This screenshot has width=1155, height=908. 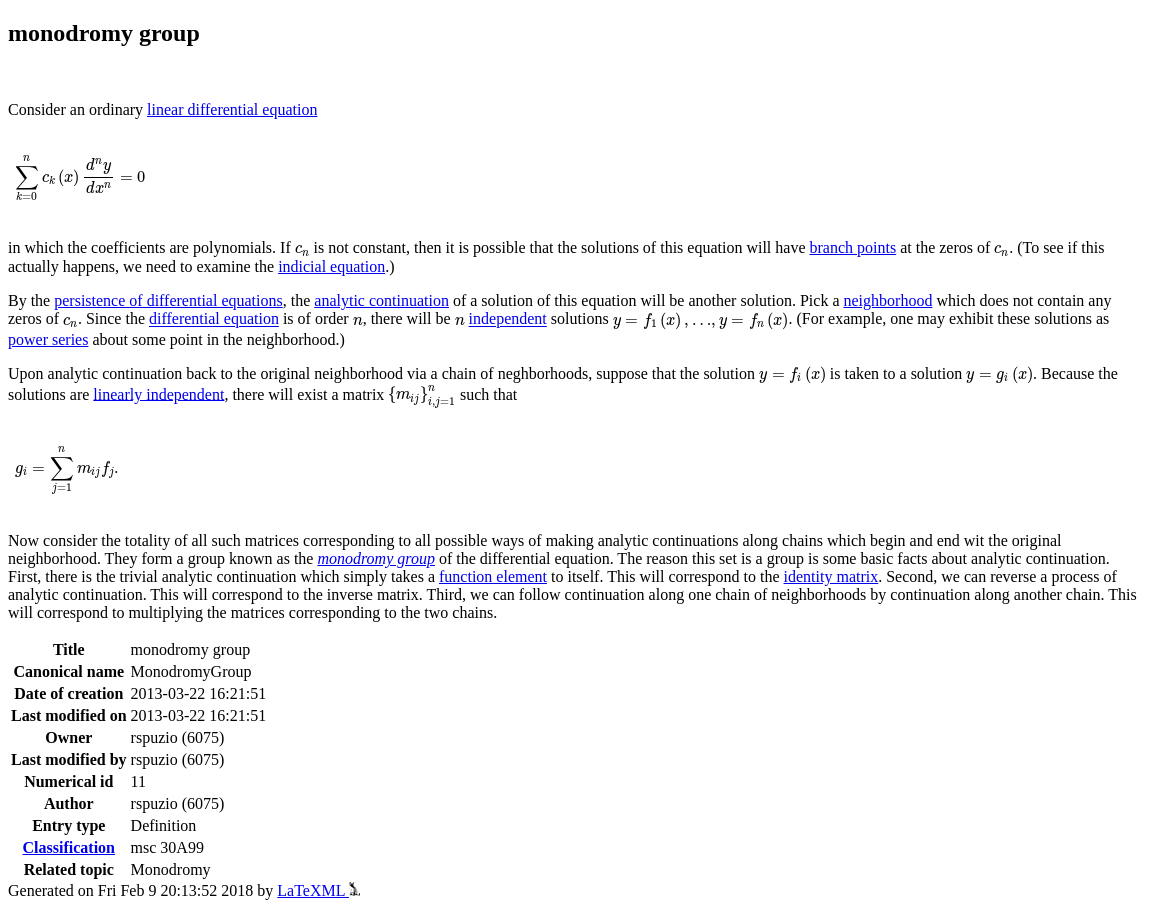 What do you see at coordinates (80, 179) in the screenshot?
I see `[presentation]` at bounding box center [80, 179].